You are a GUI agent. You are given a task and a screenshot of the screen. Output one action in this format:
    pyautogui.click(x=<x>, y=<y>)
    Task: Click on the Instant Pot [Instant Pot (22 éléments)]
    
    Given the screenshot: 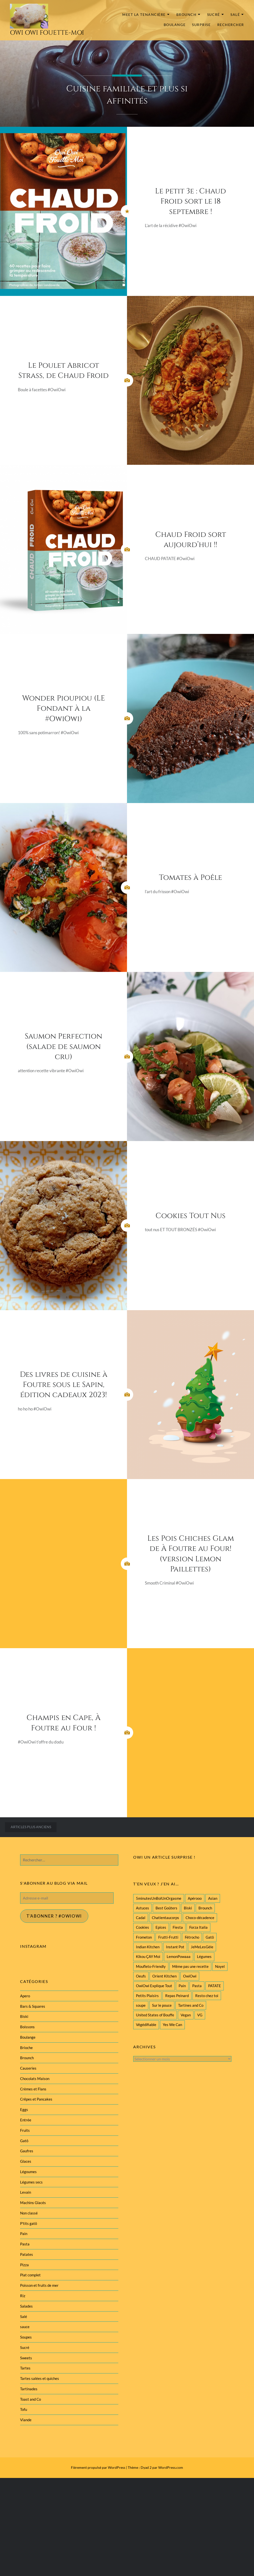 What is the action you would take?
    pyautogui.click(x=175, y=1947)
    